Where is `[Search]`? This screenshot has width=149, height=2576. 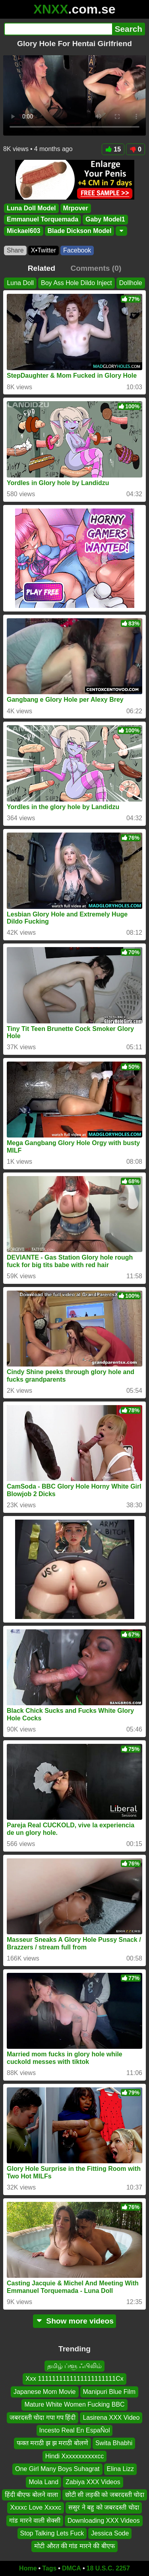 [Search] is located at coordinates (58, 29).